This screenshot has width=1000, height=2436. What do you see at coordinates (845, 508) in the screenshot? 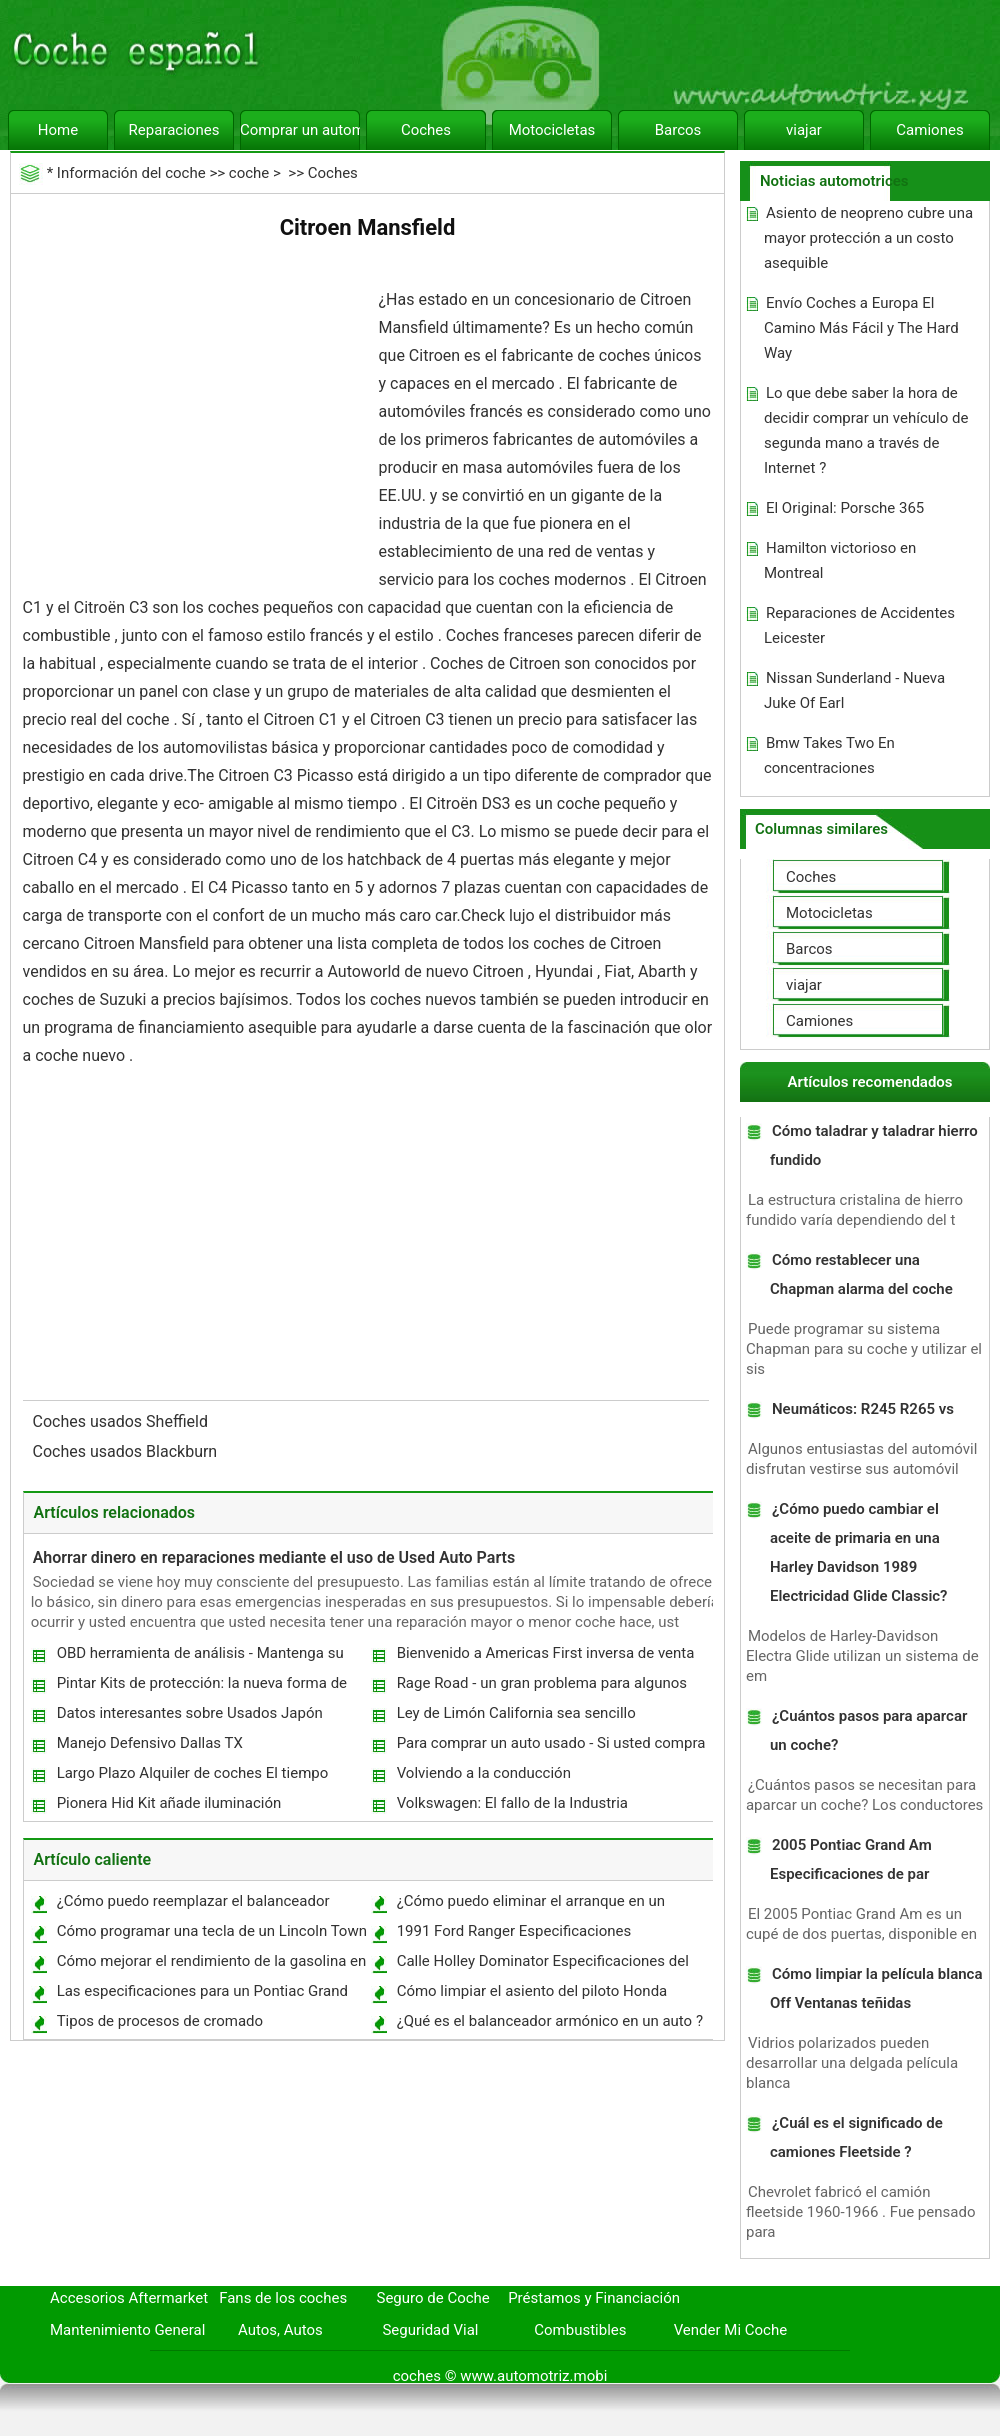
I see `El Original: Porsche 365` at bounding box center [845, 508].